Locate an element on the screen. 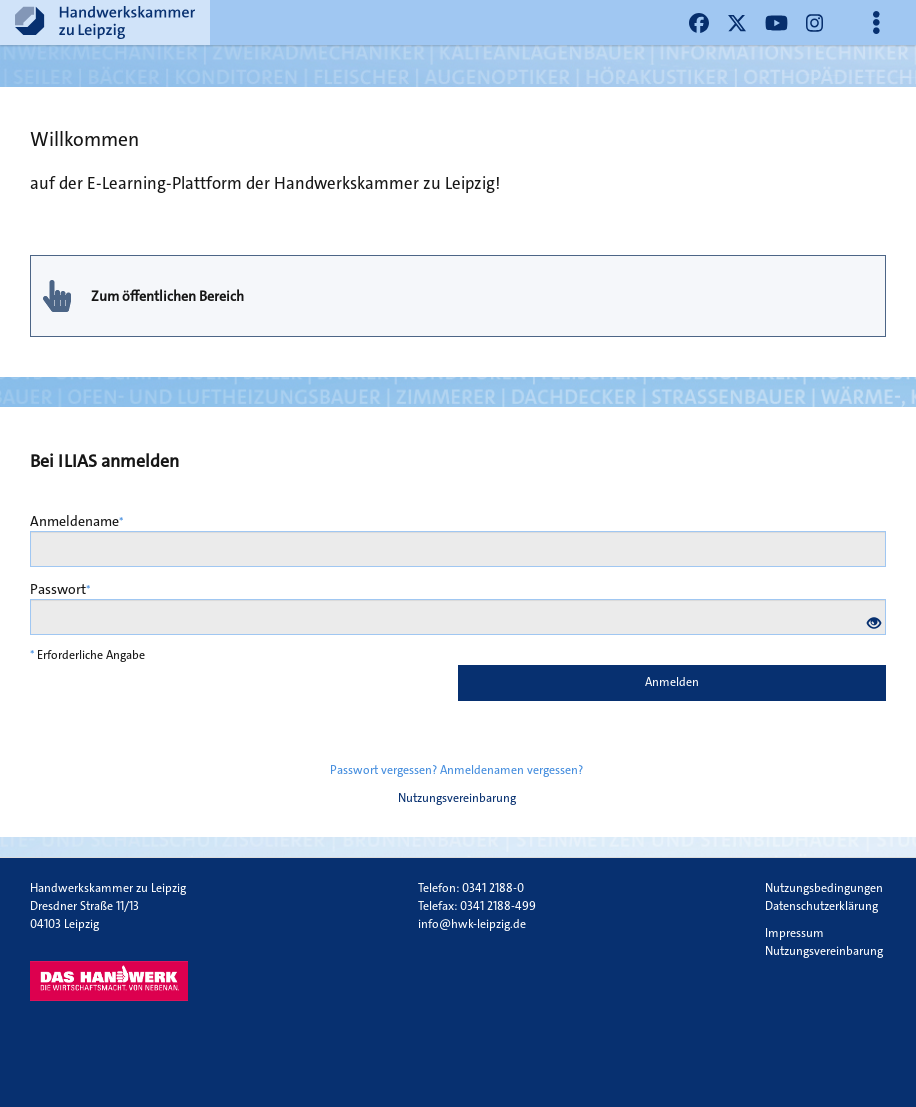  [Offenes Auge - Anklicken, um den Inhalt der Eingabe zu sehen] is located at coordinates (874, 624).